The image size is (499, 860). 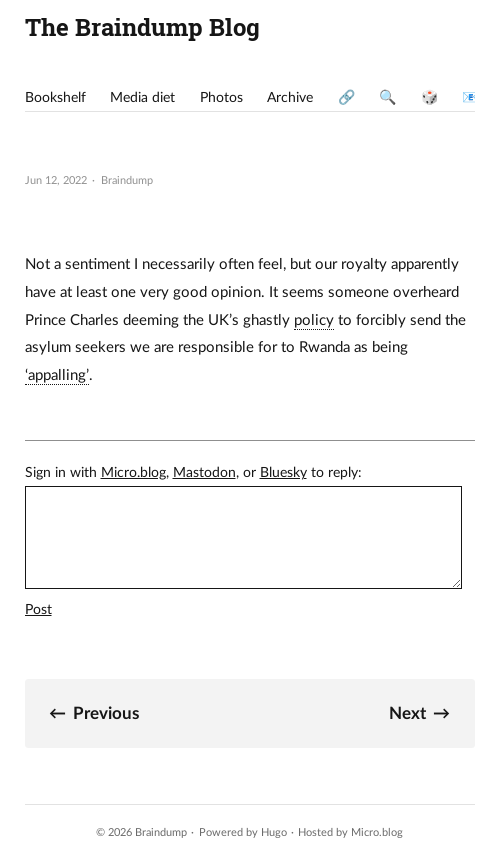 What do you see at coordinates (133, 473) in the screenshot?
I see `Micro.blog` at bounding box center [133, 473].